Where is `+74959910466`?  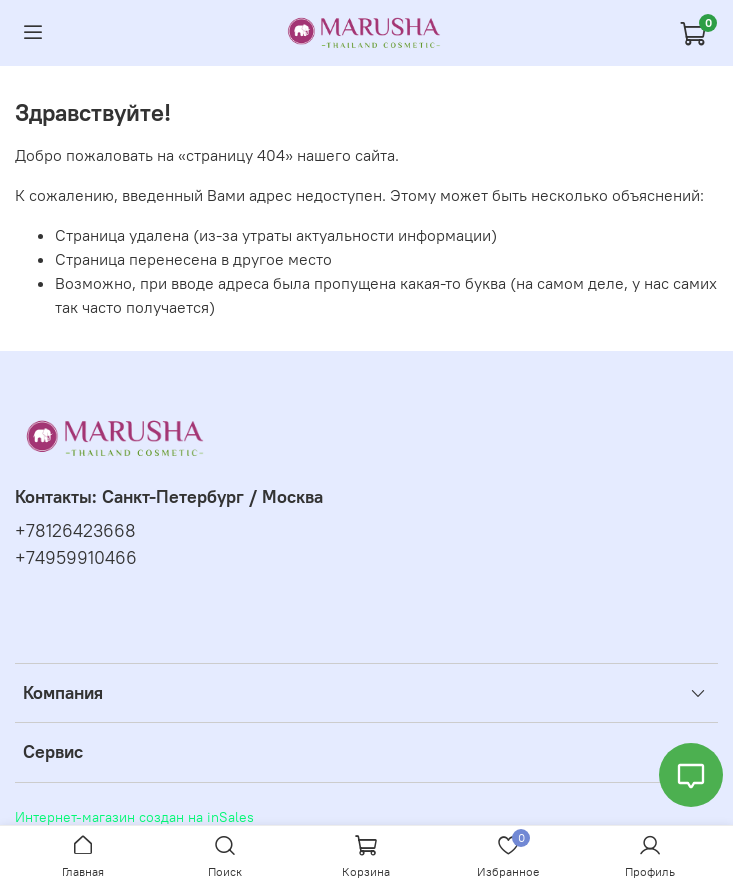 +74959910466 is located at coordinates (76, 558).